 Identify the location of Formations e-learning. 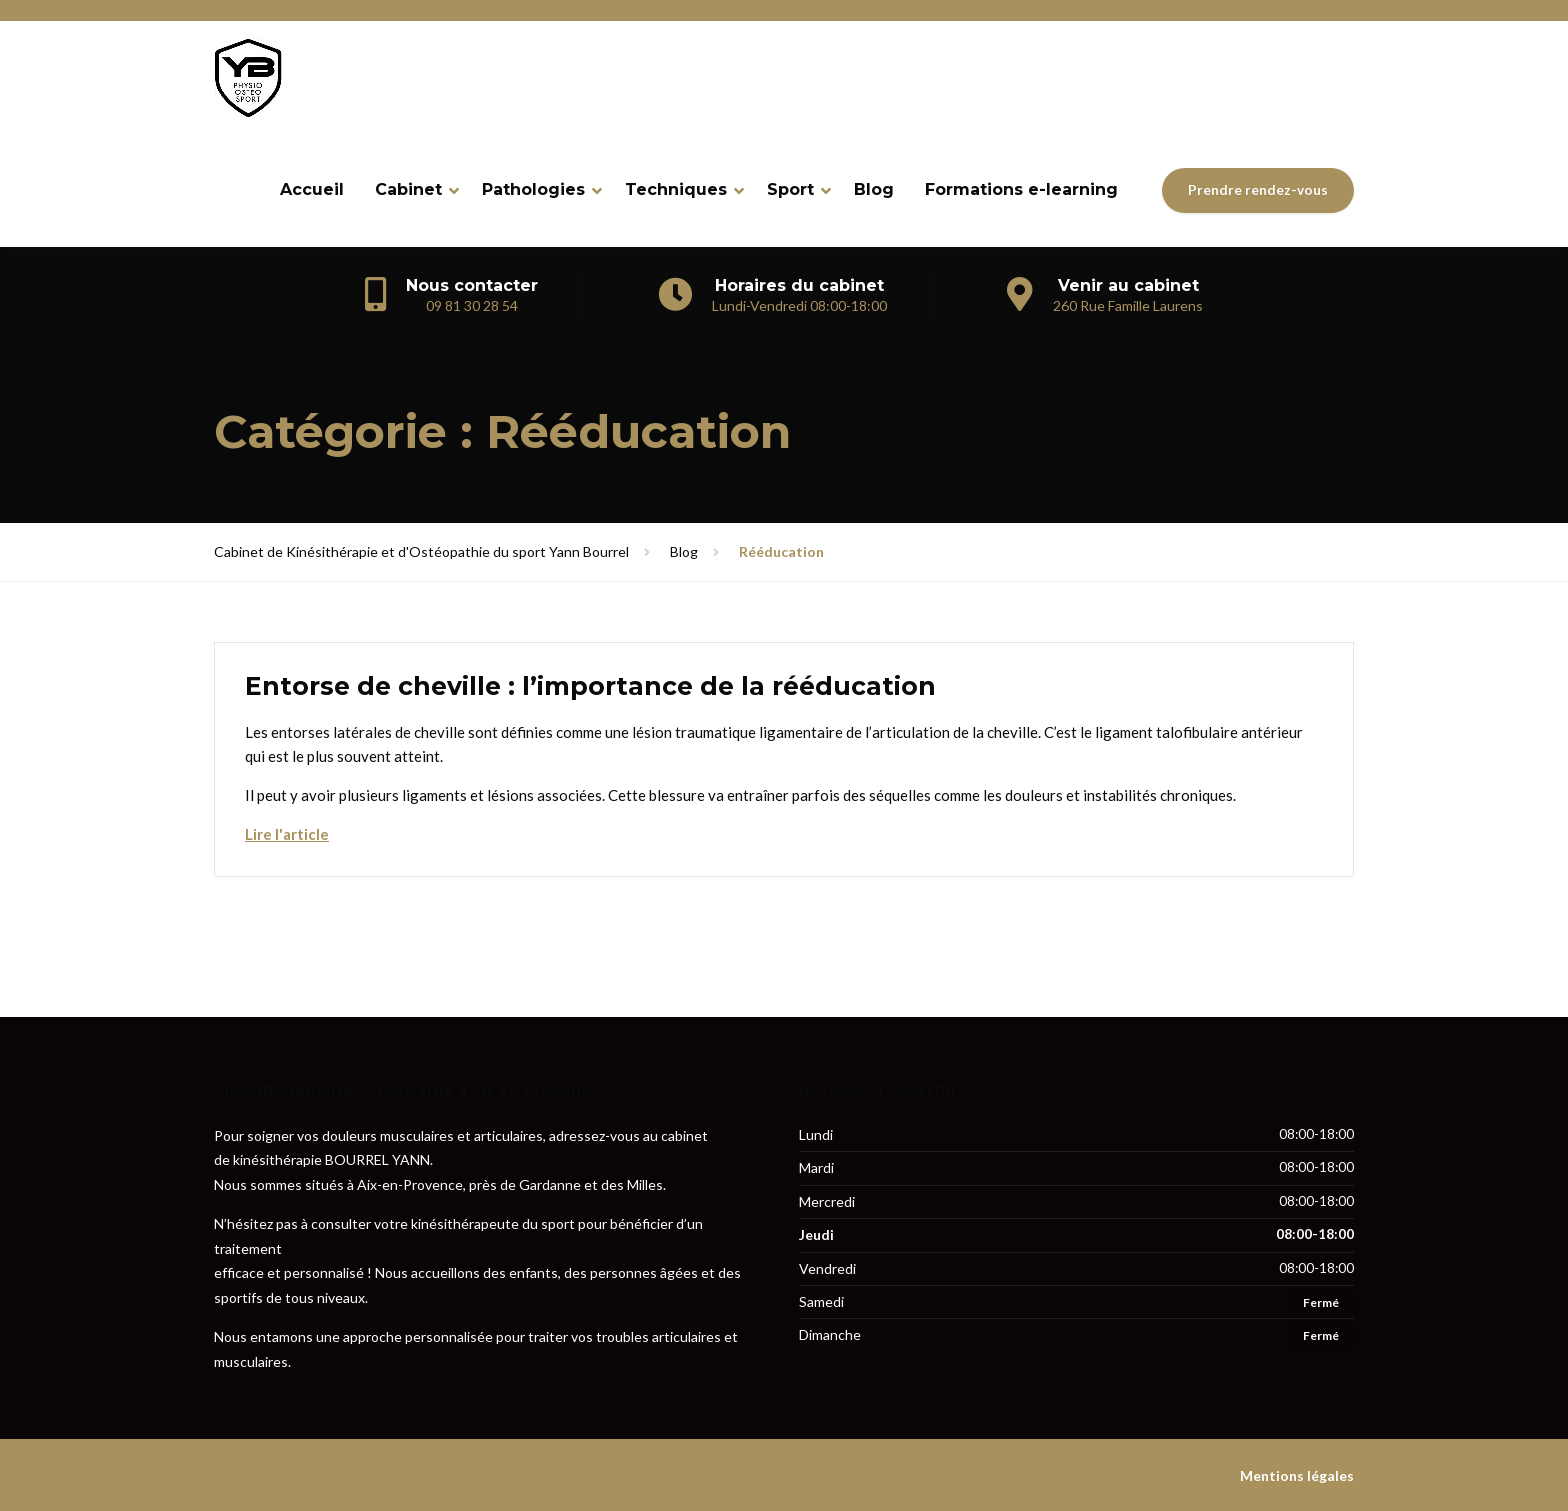
(1021, 189).